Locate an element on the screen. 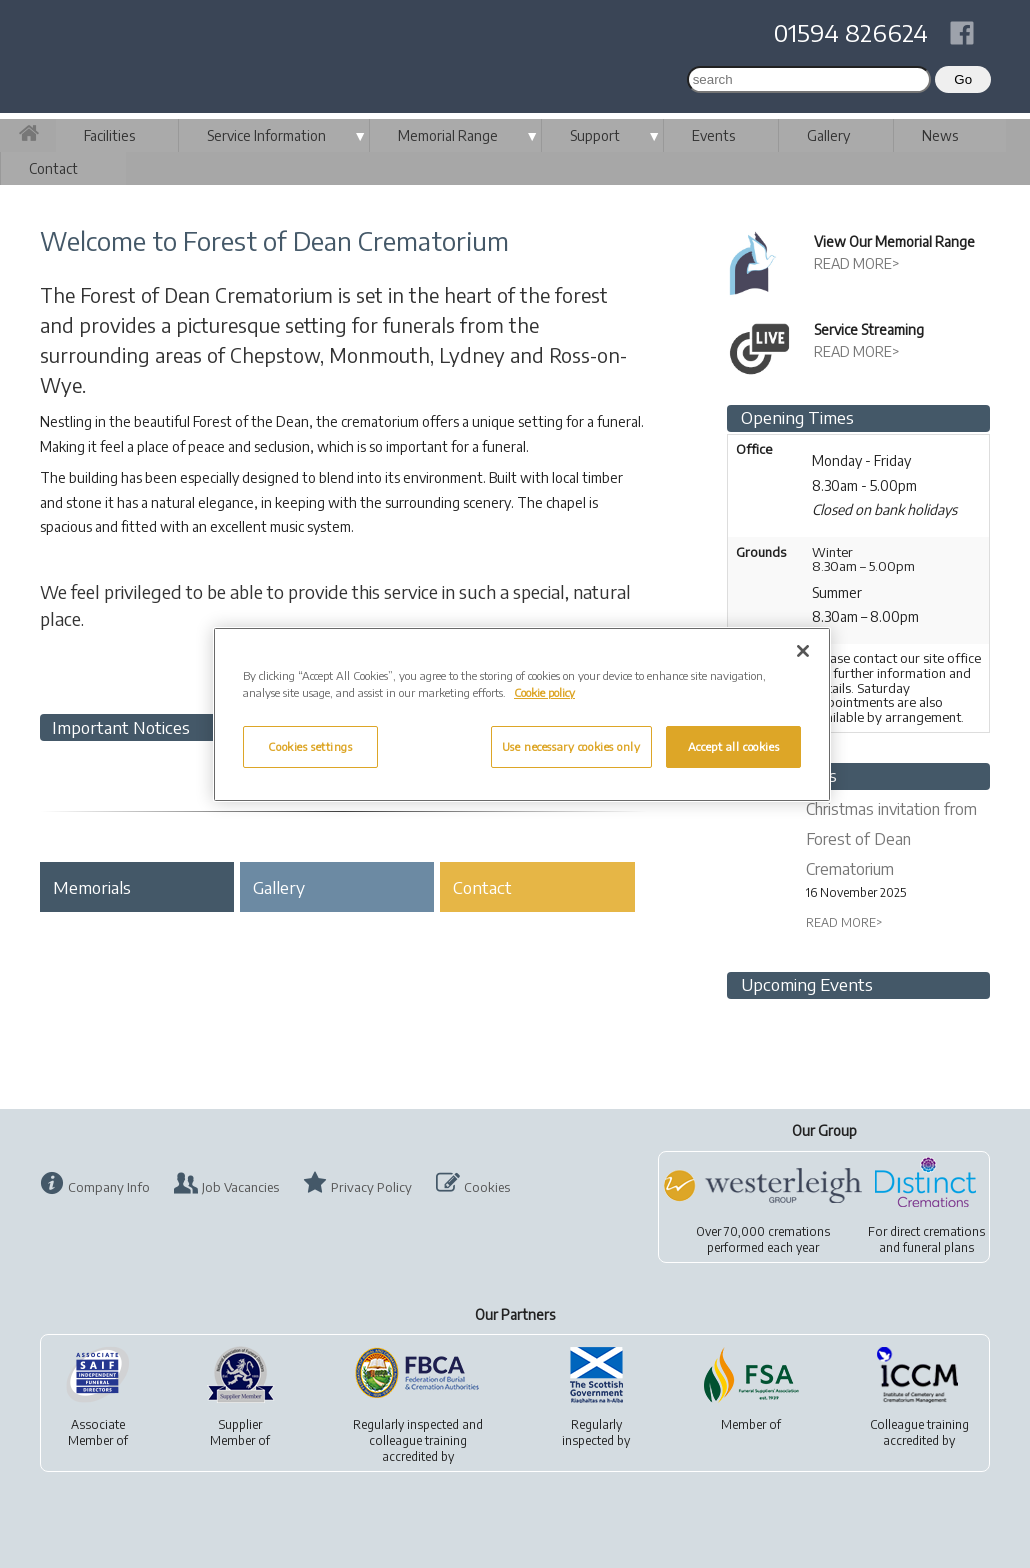 This screenshot has width=1030, height=1568. Privacy Policy is located at coordinates (371, 1187).